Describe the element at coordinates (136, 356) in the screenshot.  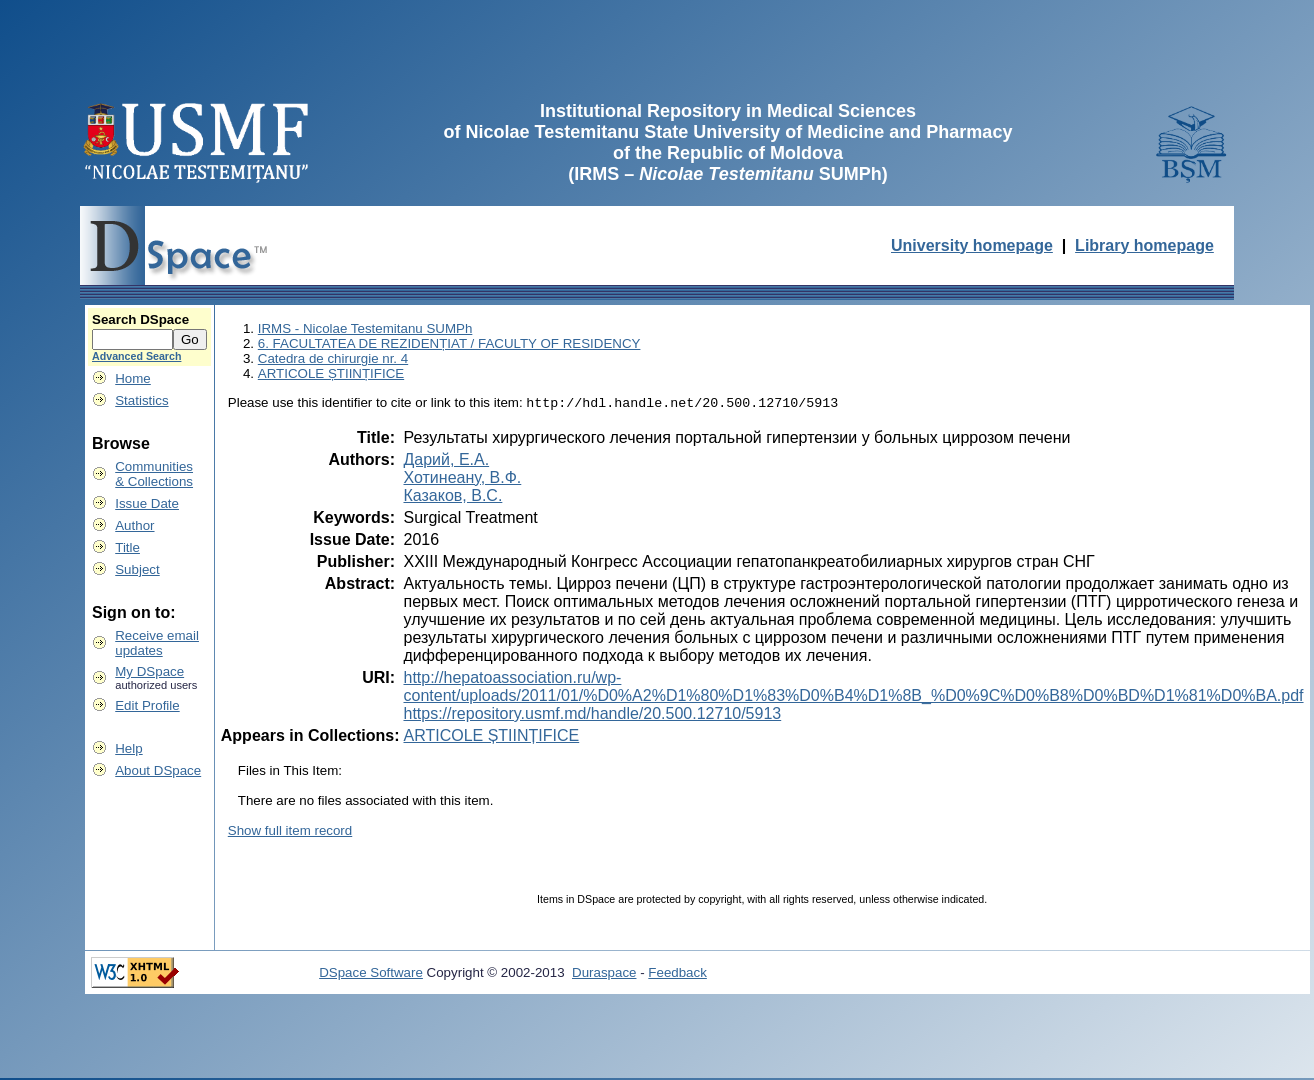
I see `Advanced Search` at that location.